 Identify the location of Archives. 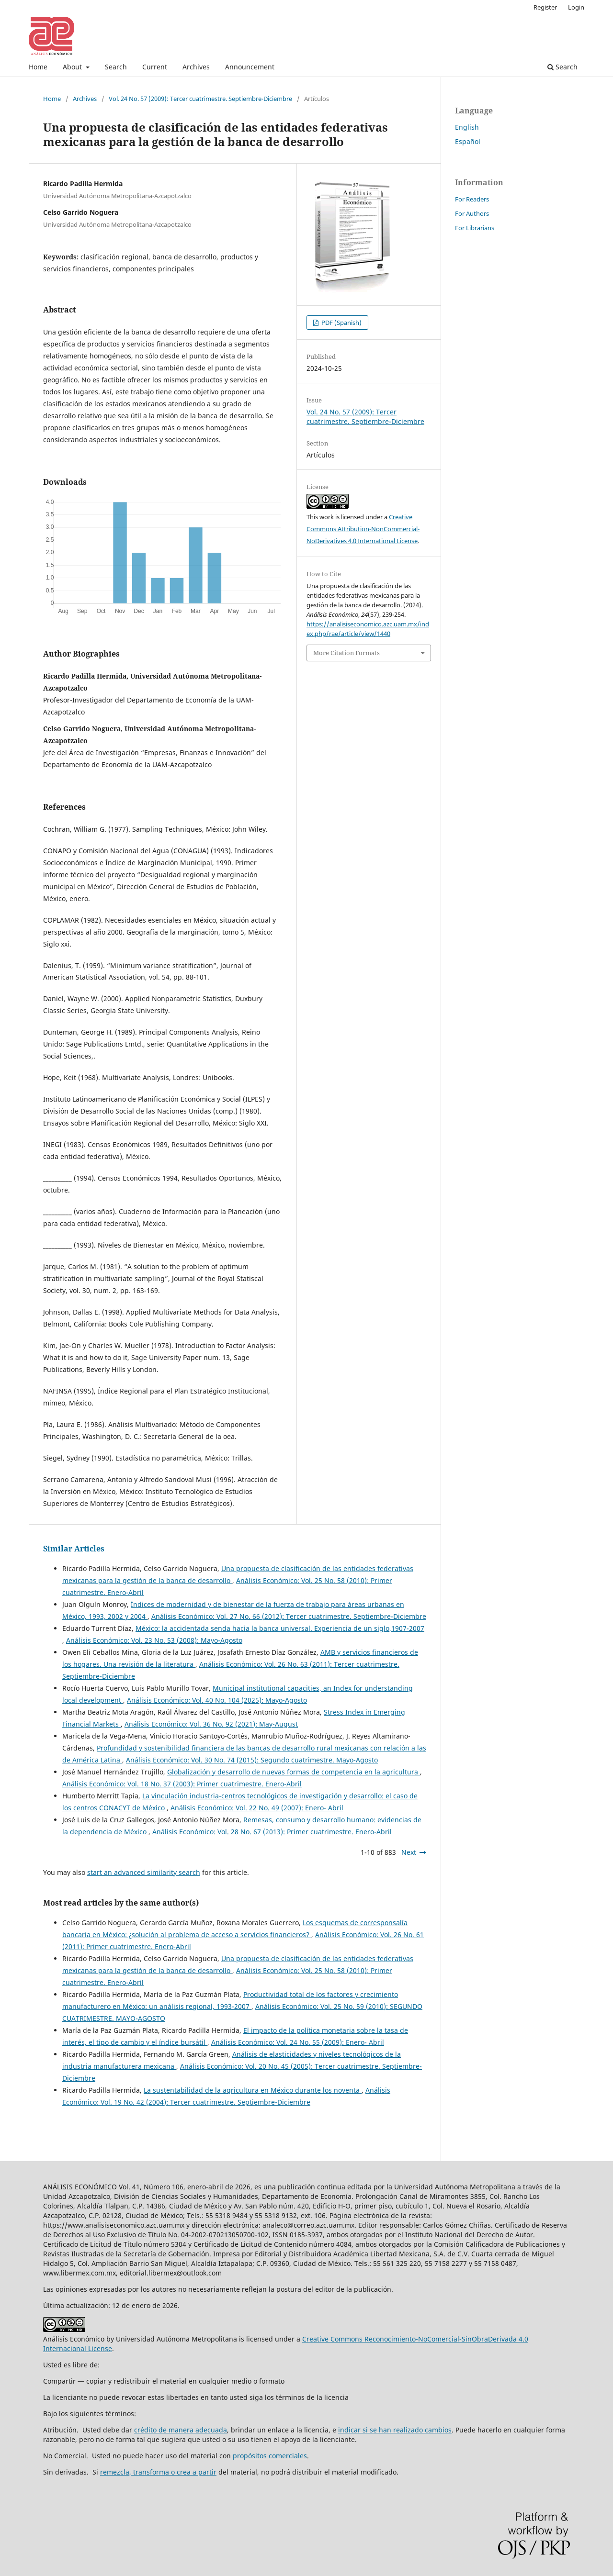
(196, 66).